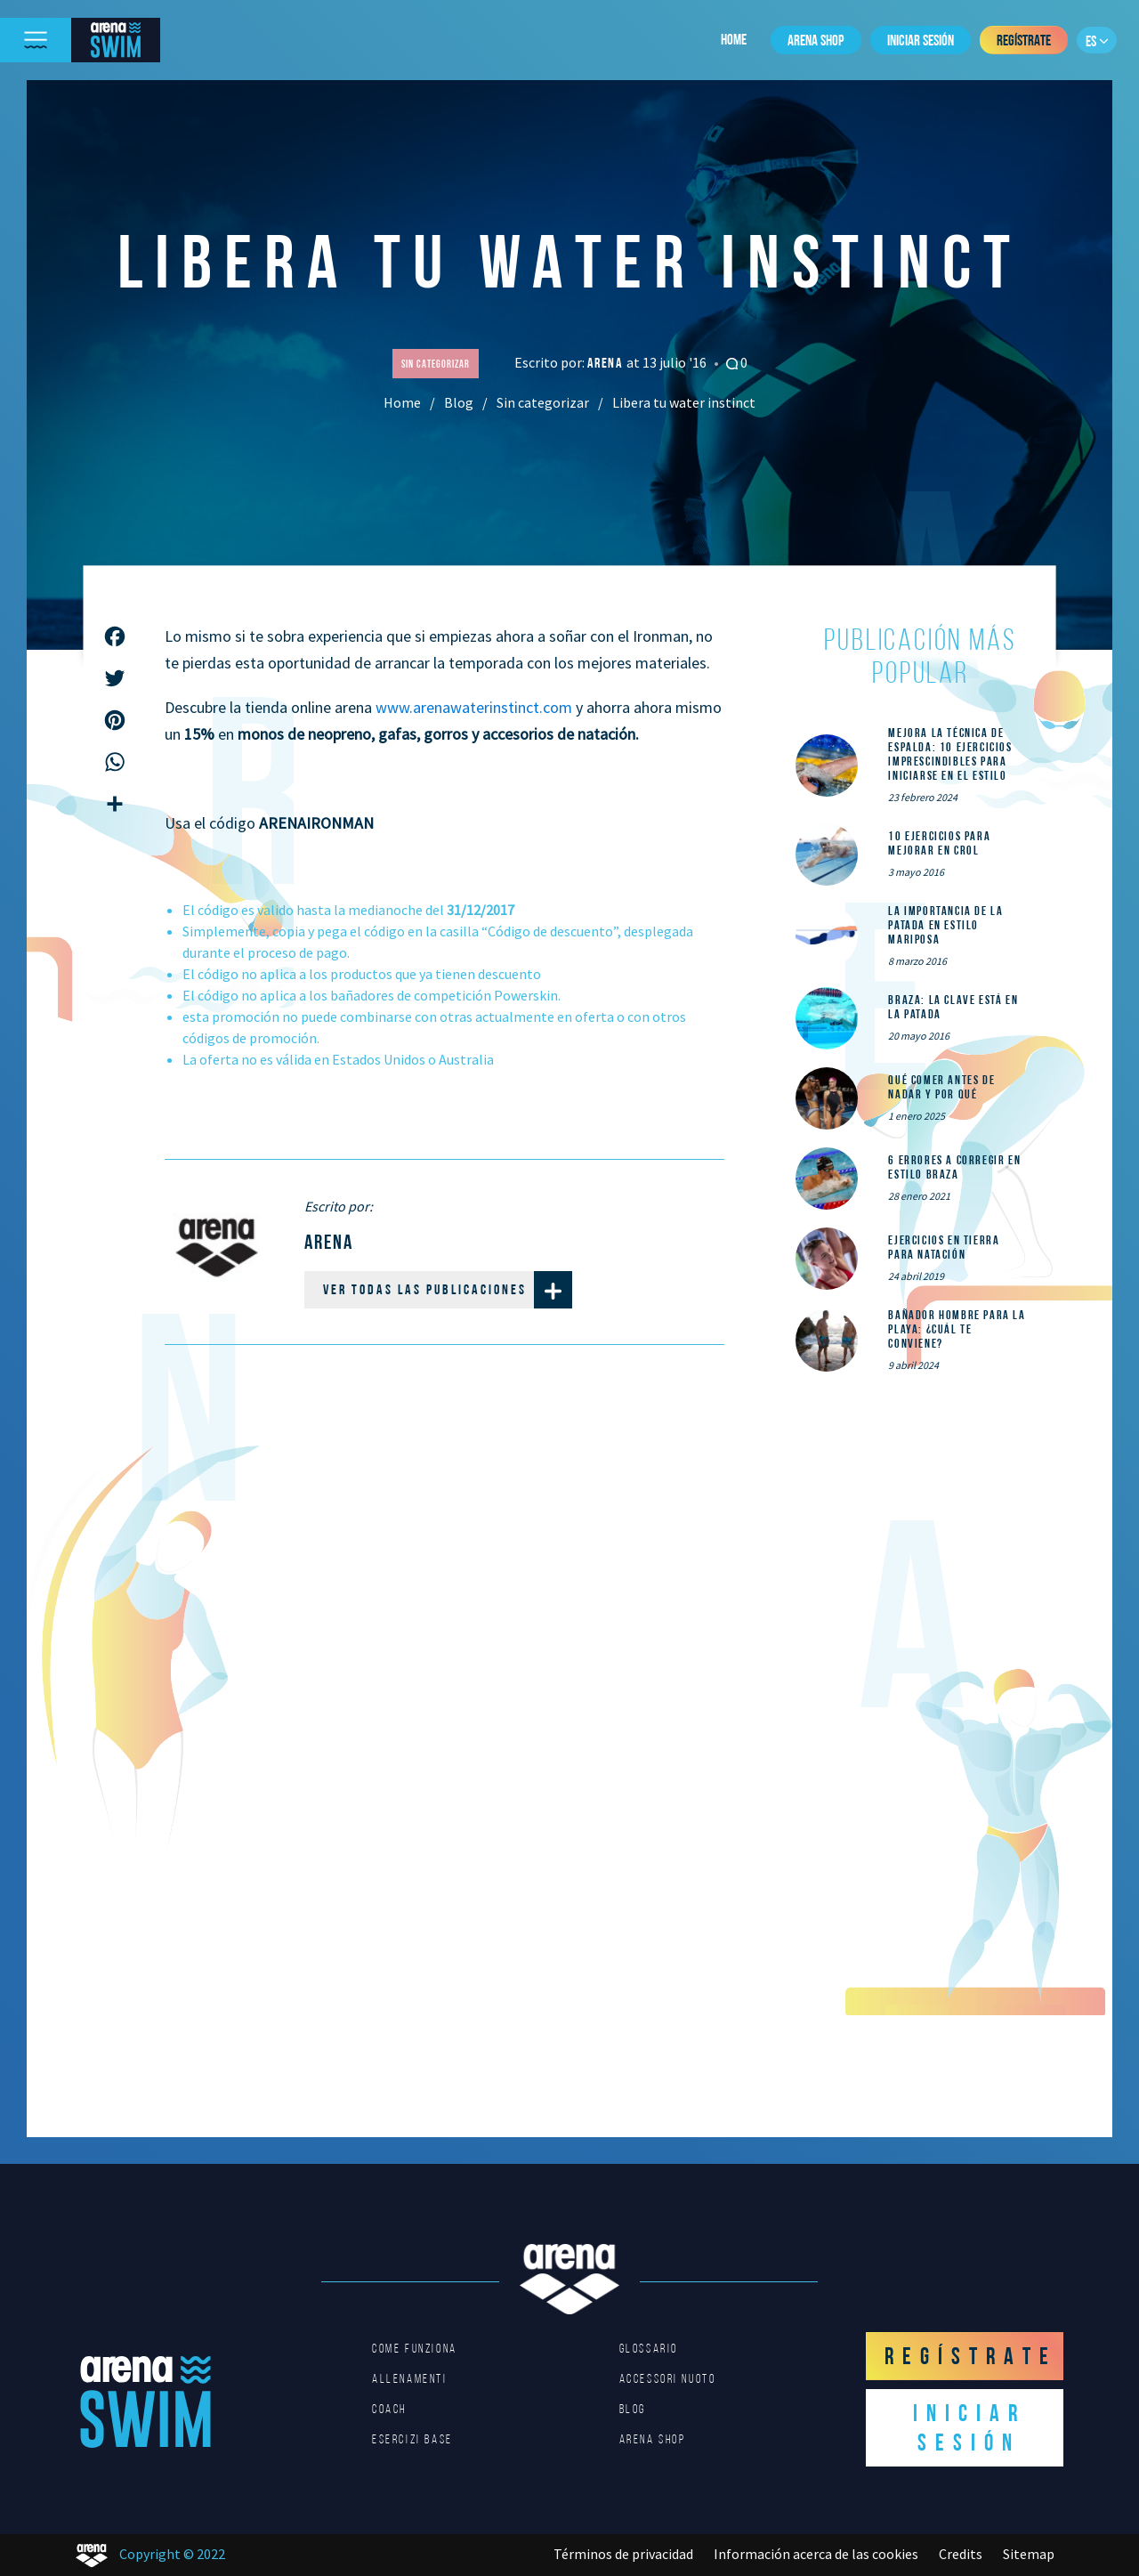  Describe the element at coordinates (447, 1289) in the screenshot. I see `Ver todas las publicaciones` at that location.